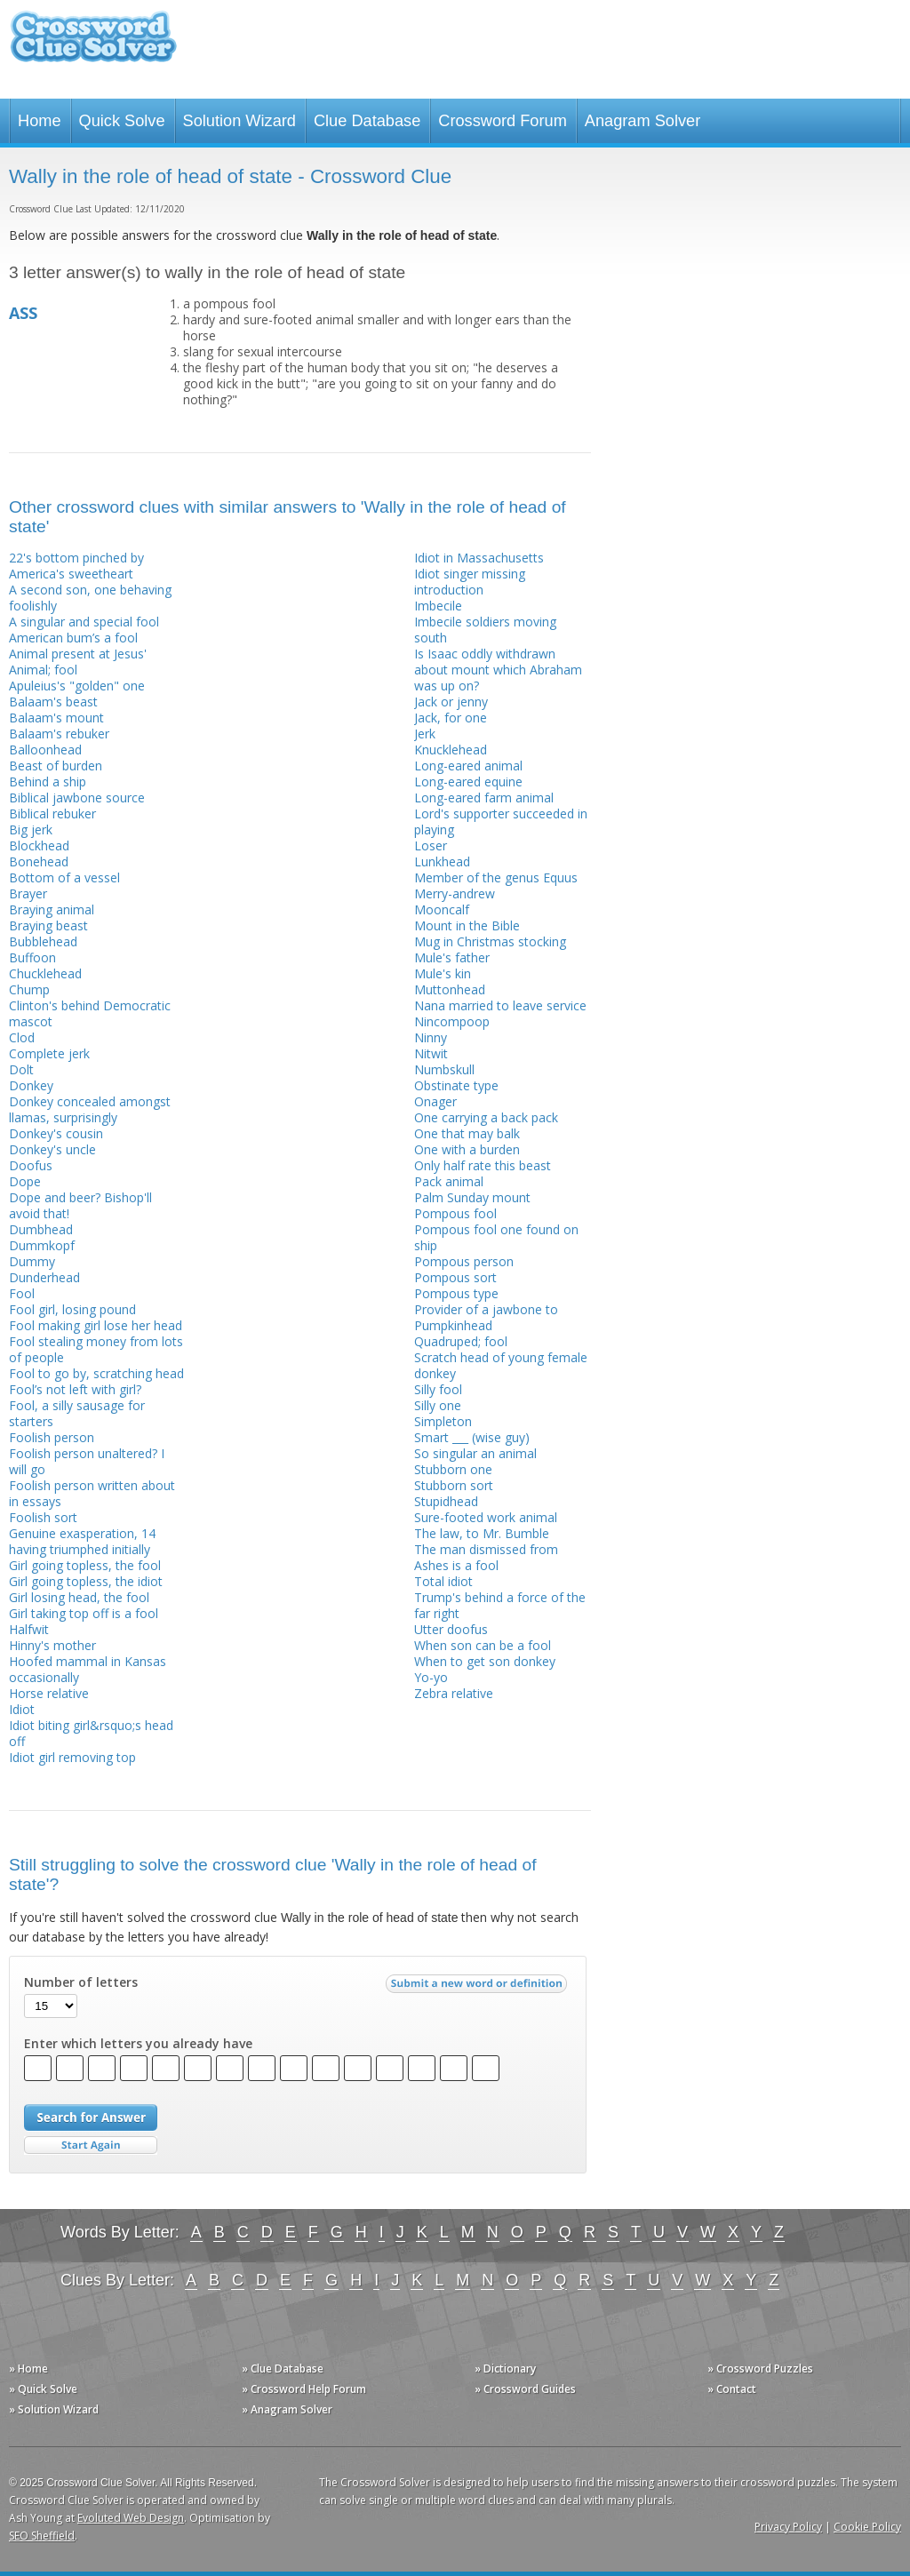 The image size is (910, 2576). I want to click on Provider of a jawbone to, so click(486, 1309).